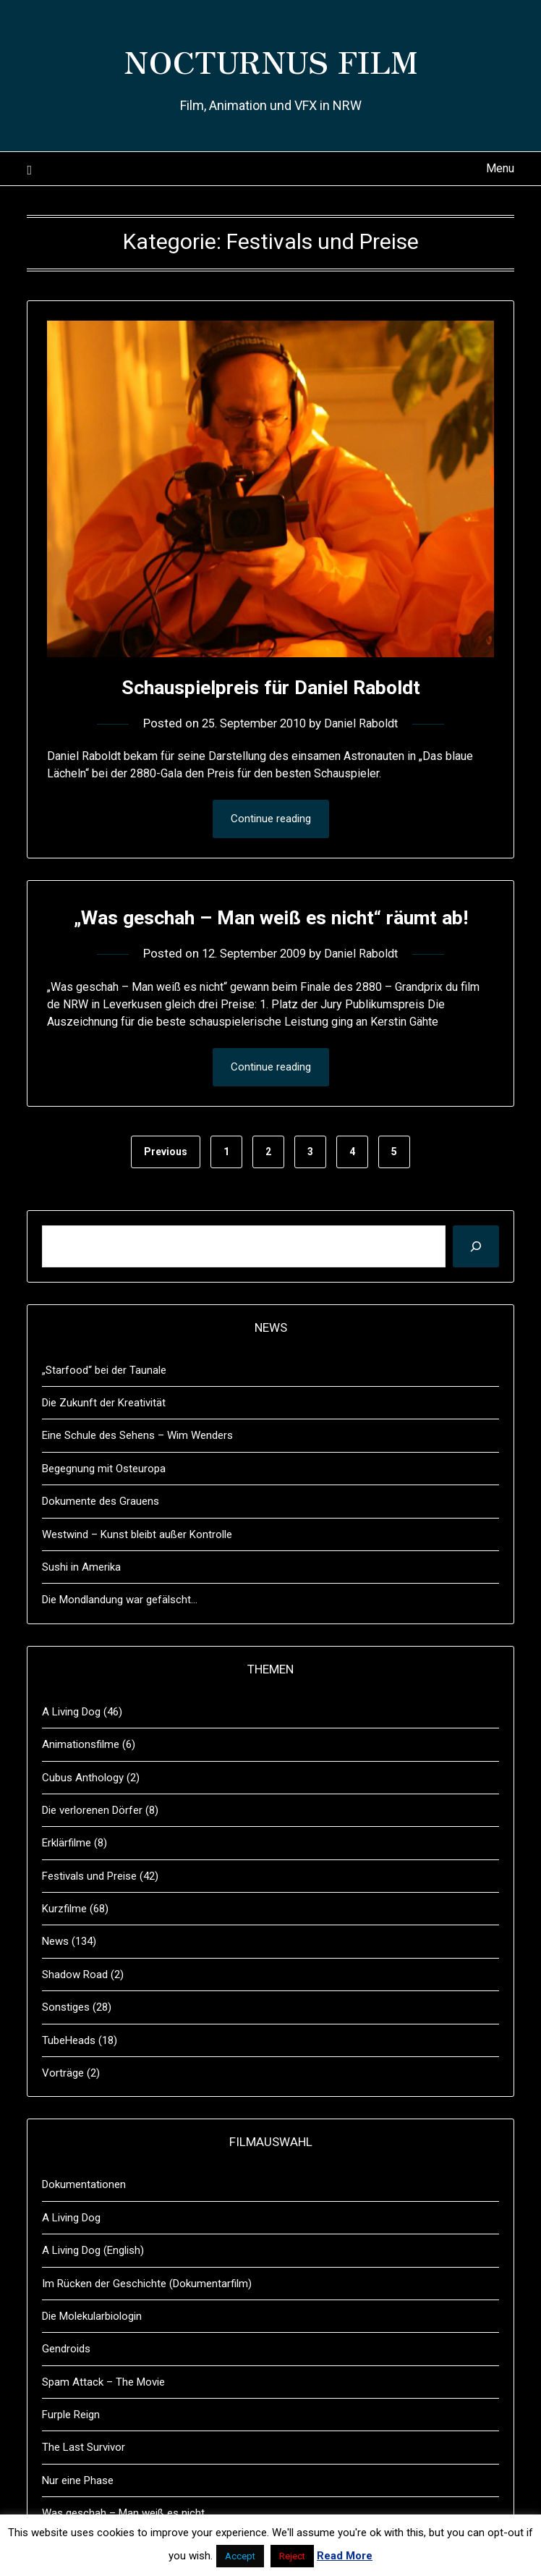 Image resolution: width=541 pixels, height=2576 pixels. I want to click on Erklärfilme, so click(66, 1876).